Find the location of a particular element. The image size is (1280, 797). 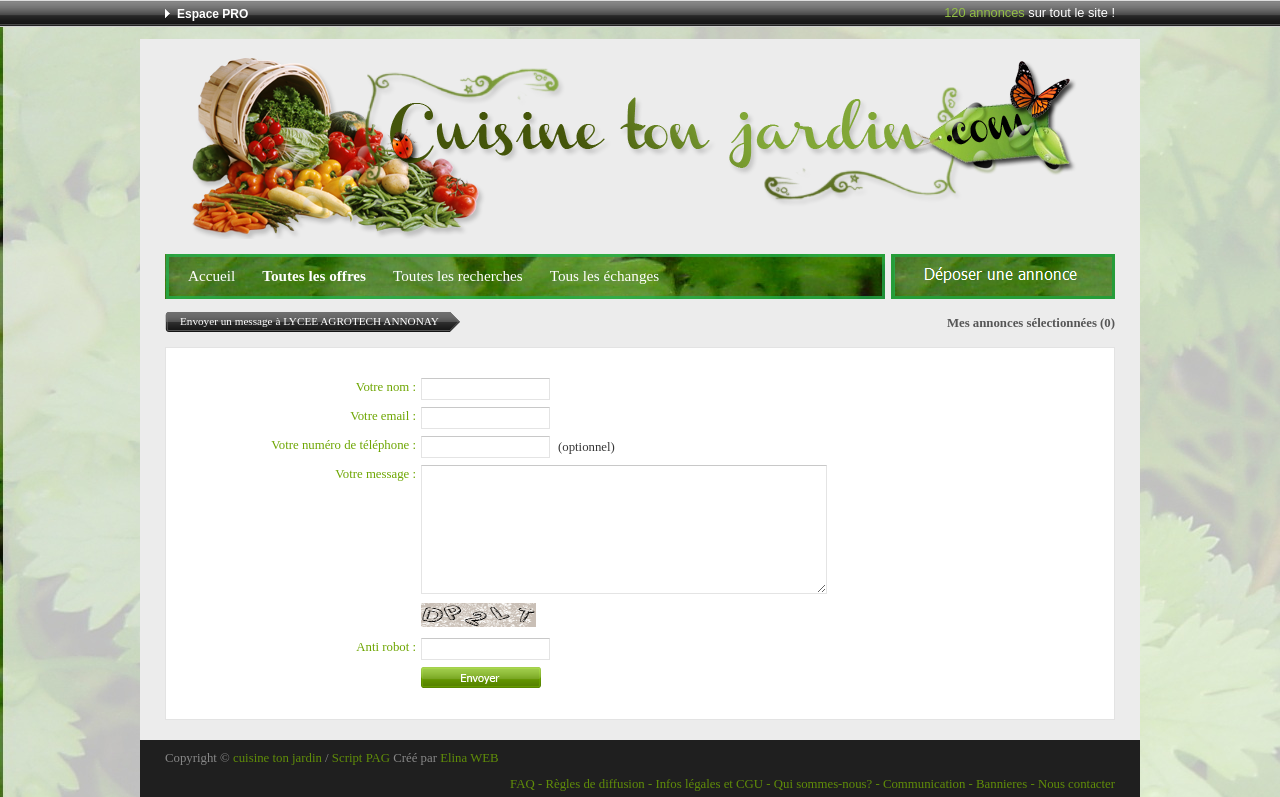

Espace PRO is located at coordinates (212, 14).